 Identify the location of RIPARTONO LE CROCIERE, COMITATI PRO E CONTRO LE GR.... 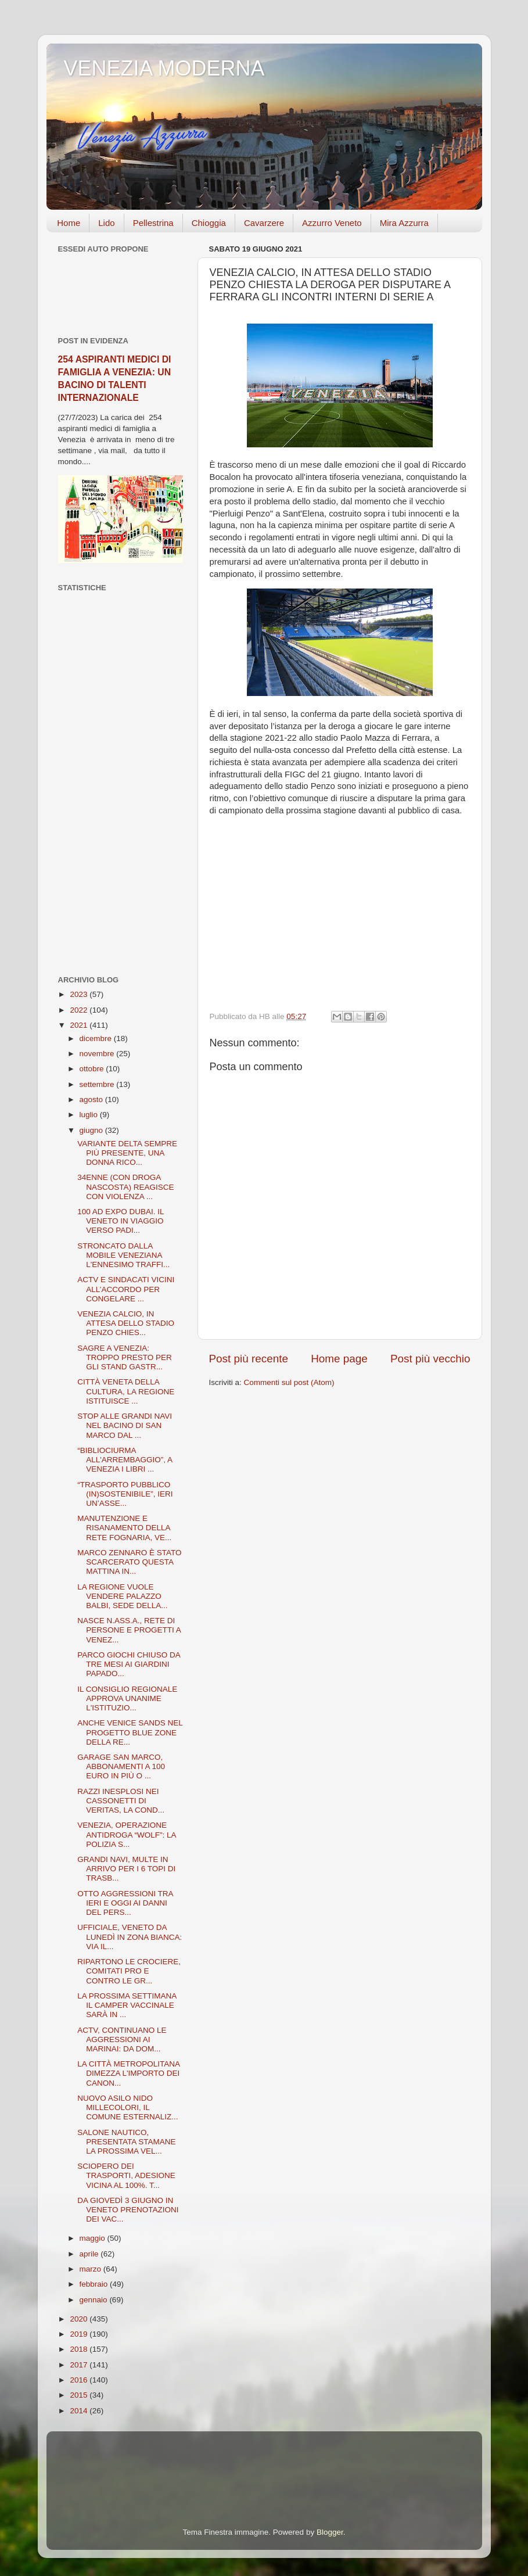
(129, 1971).